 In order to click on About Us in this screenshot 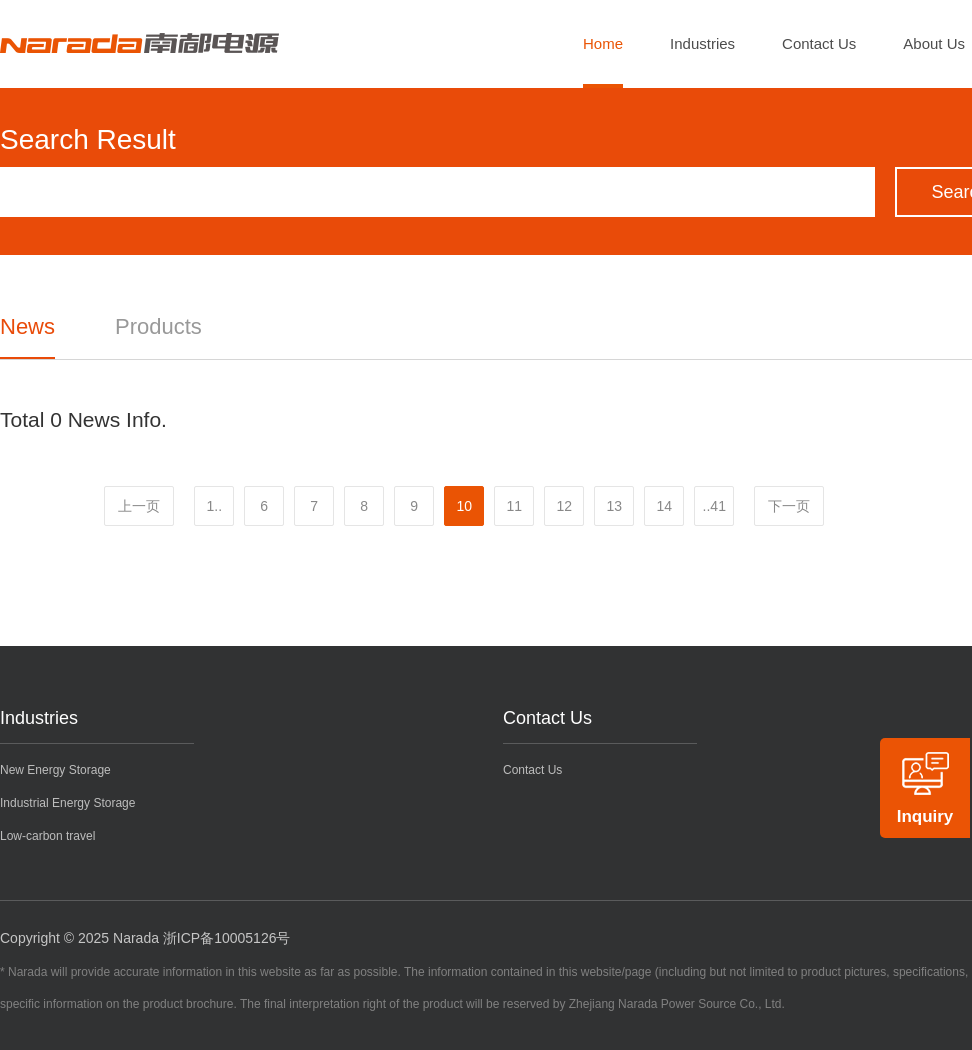, I will do `click(934, 43)`.